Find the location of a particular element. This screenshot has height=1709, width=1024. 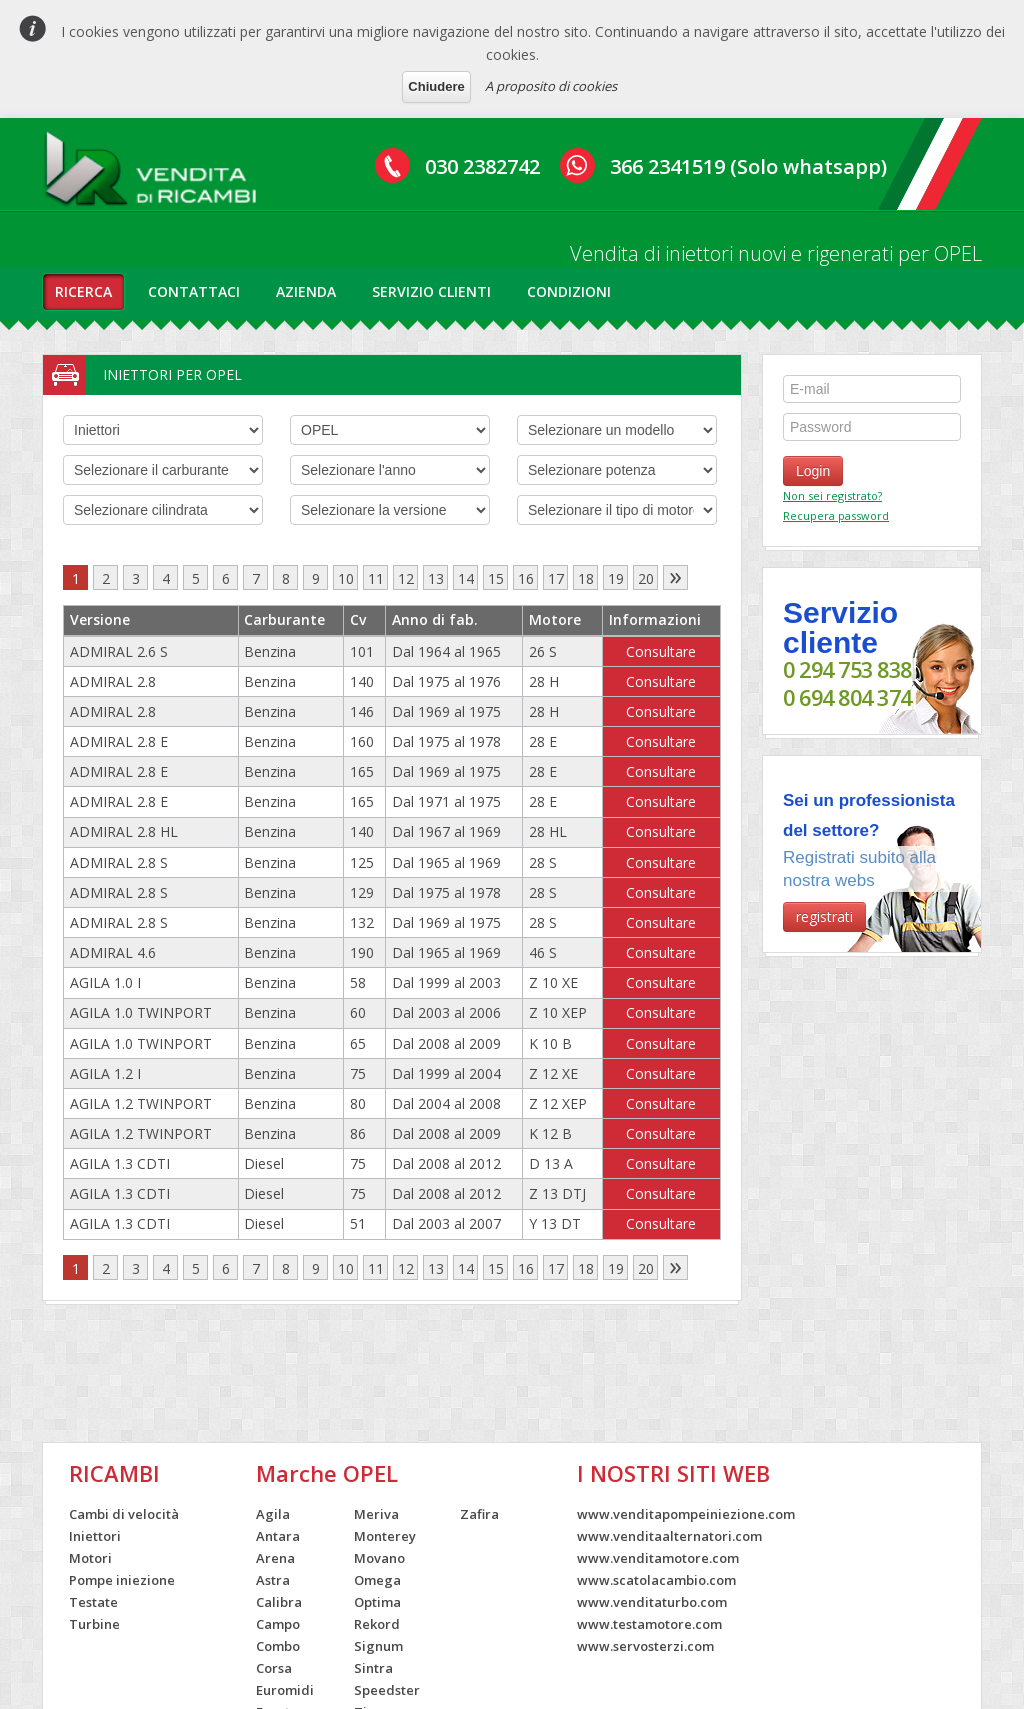

Meriva is located at coordinates (376, 1514).